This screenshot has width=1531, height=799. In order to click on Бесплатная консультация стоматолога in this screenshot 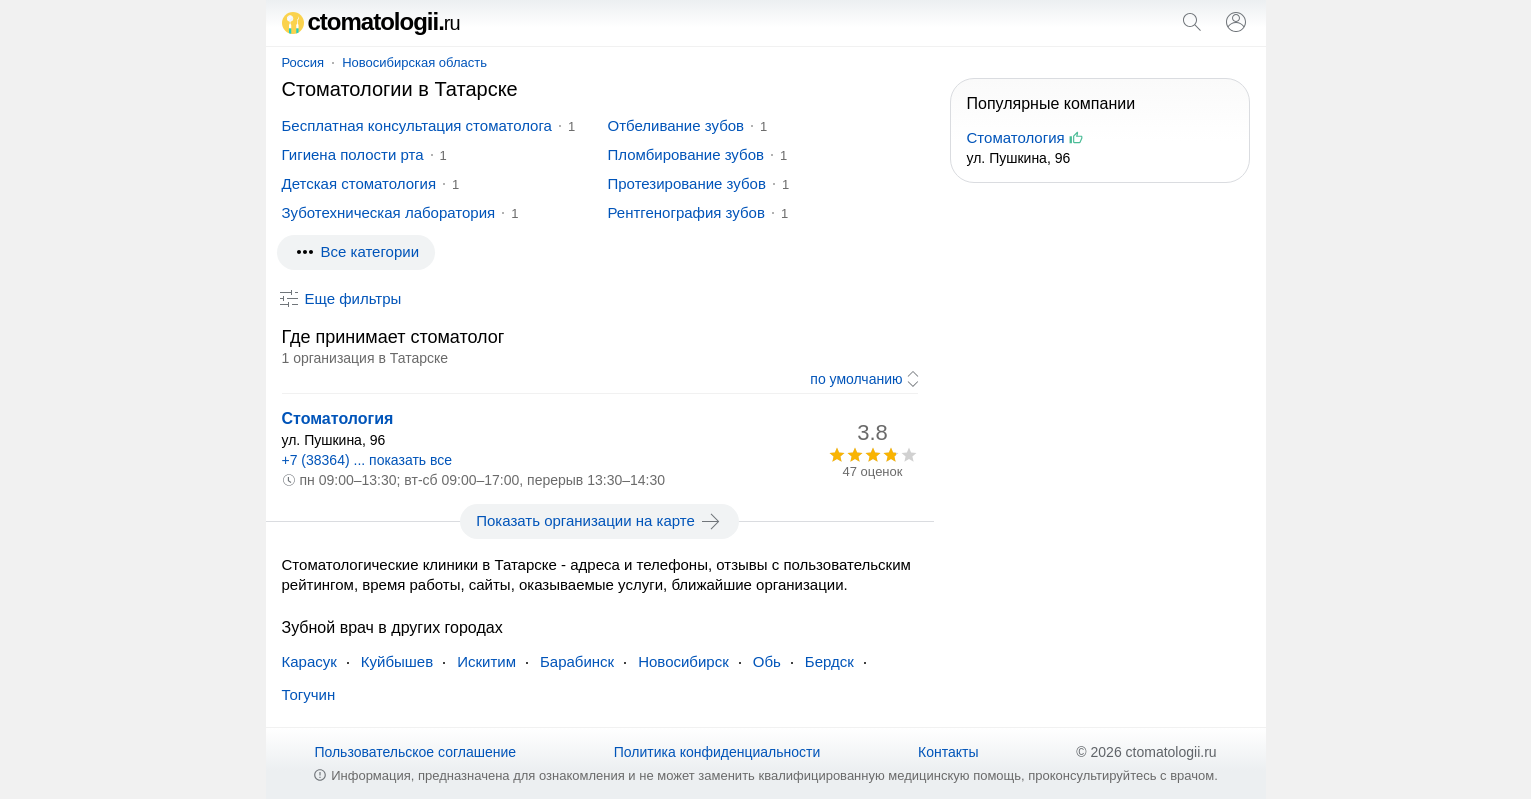, I will do `click(417, 125)`.